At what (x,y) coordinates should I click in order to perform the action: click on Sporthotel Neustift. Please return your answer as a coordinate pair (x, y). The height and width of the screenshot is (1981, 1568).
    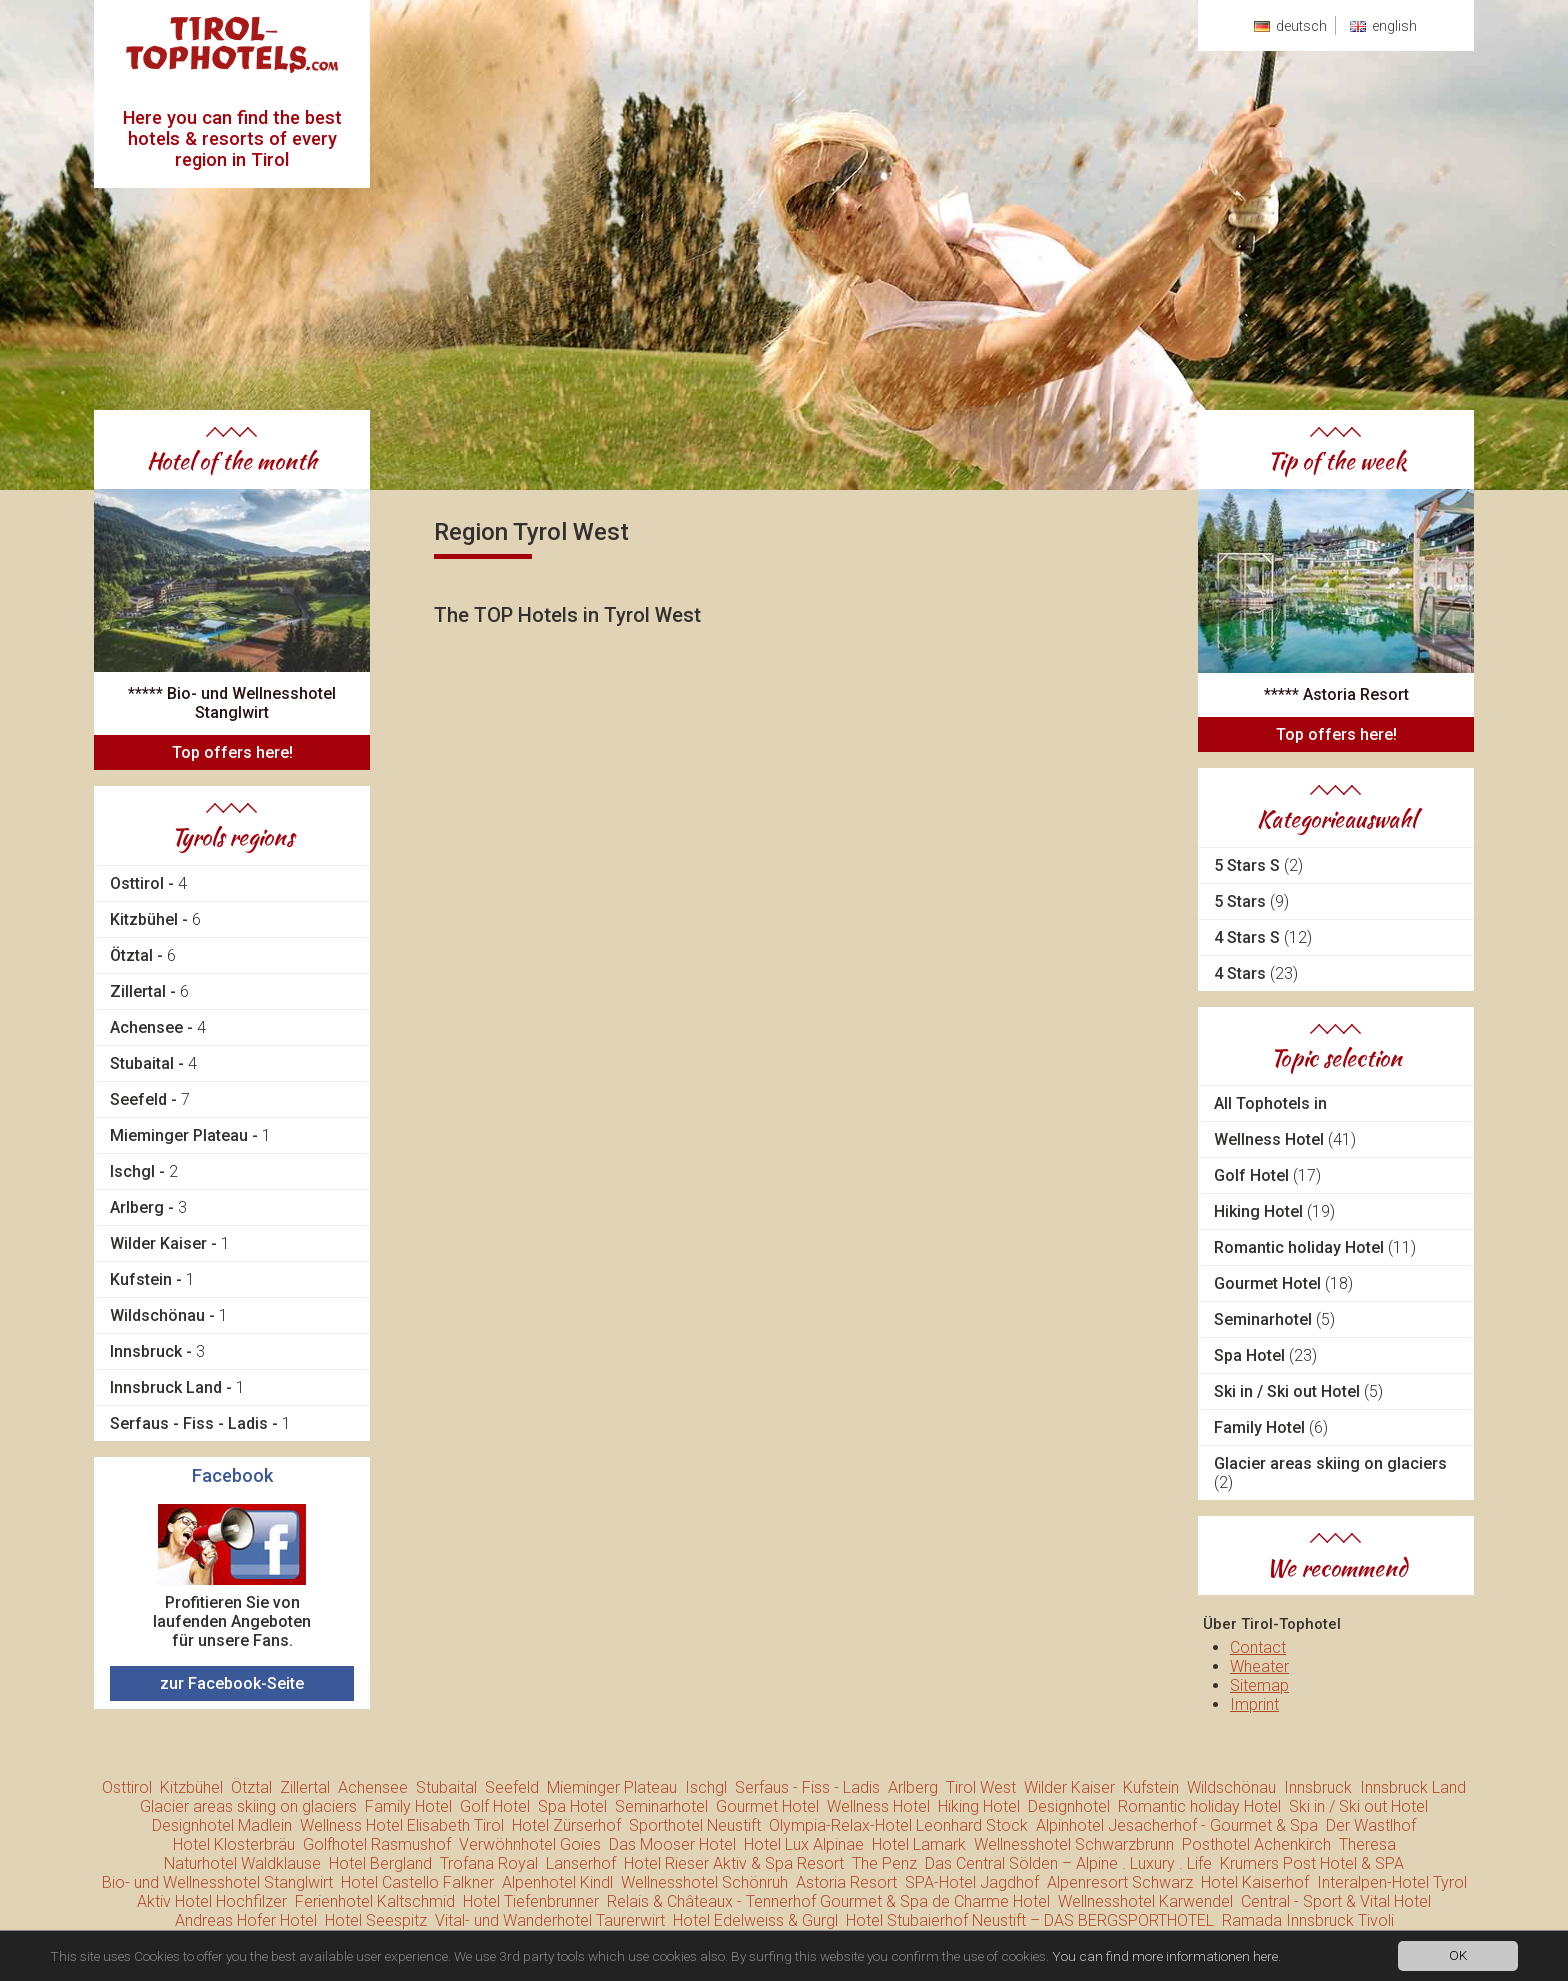
    Looking at the image, I should click on (695, 1825).